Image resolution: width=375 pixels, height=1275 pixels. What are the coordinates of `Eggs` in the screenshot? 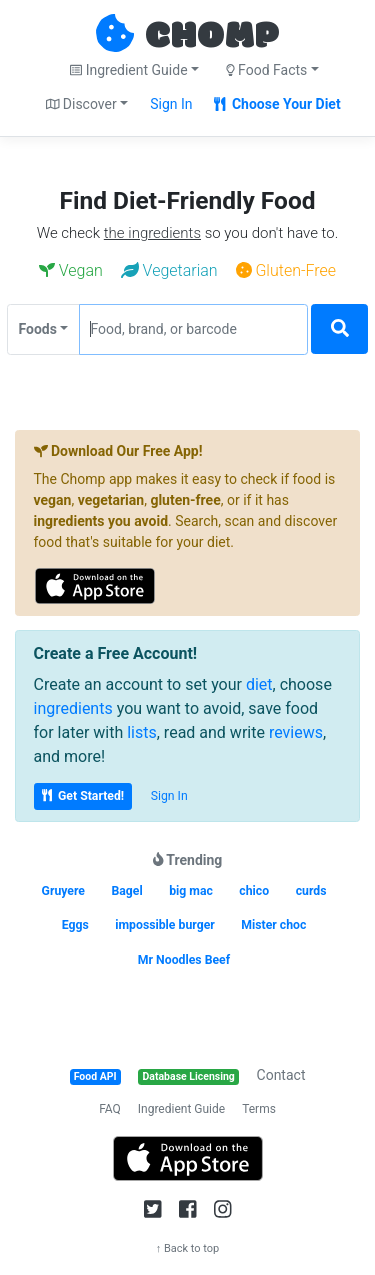 It's located at (75, 925).